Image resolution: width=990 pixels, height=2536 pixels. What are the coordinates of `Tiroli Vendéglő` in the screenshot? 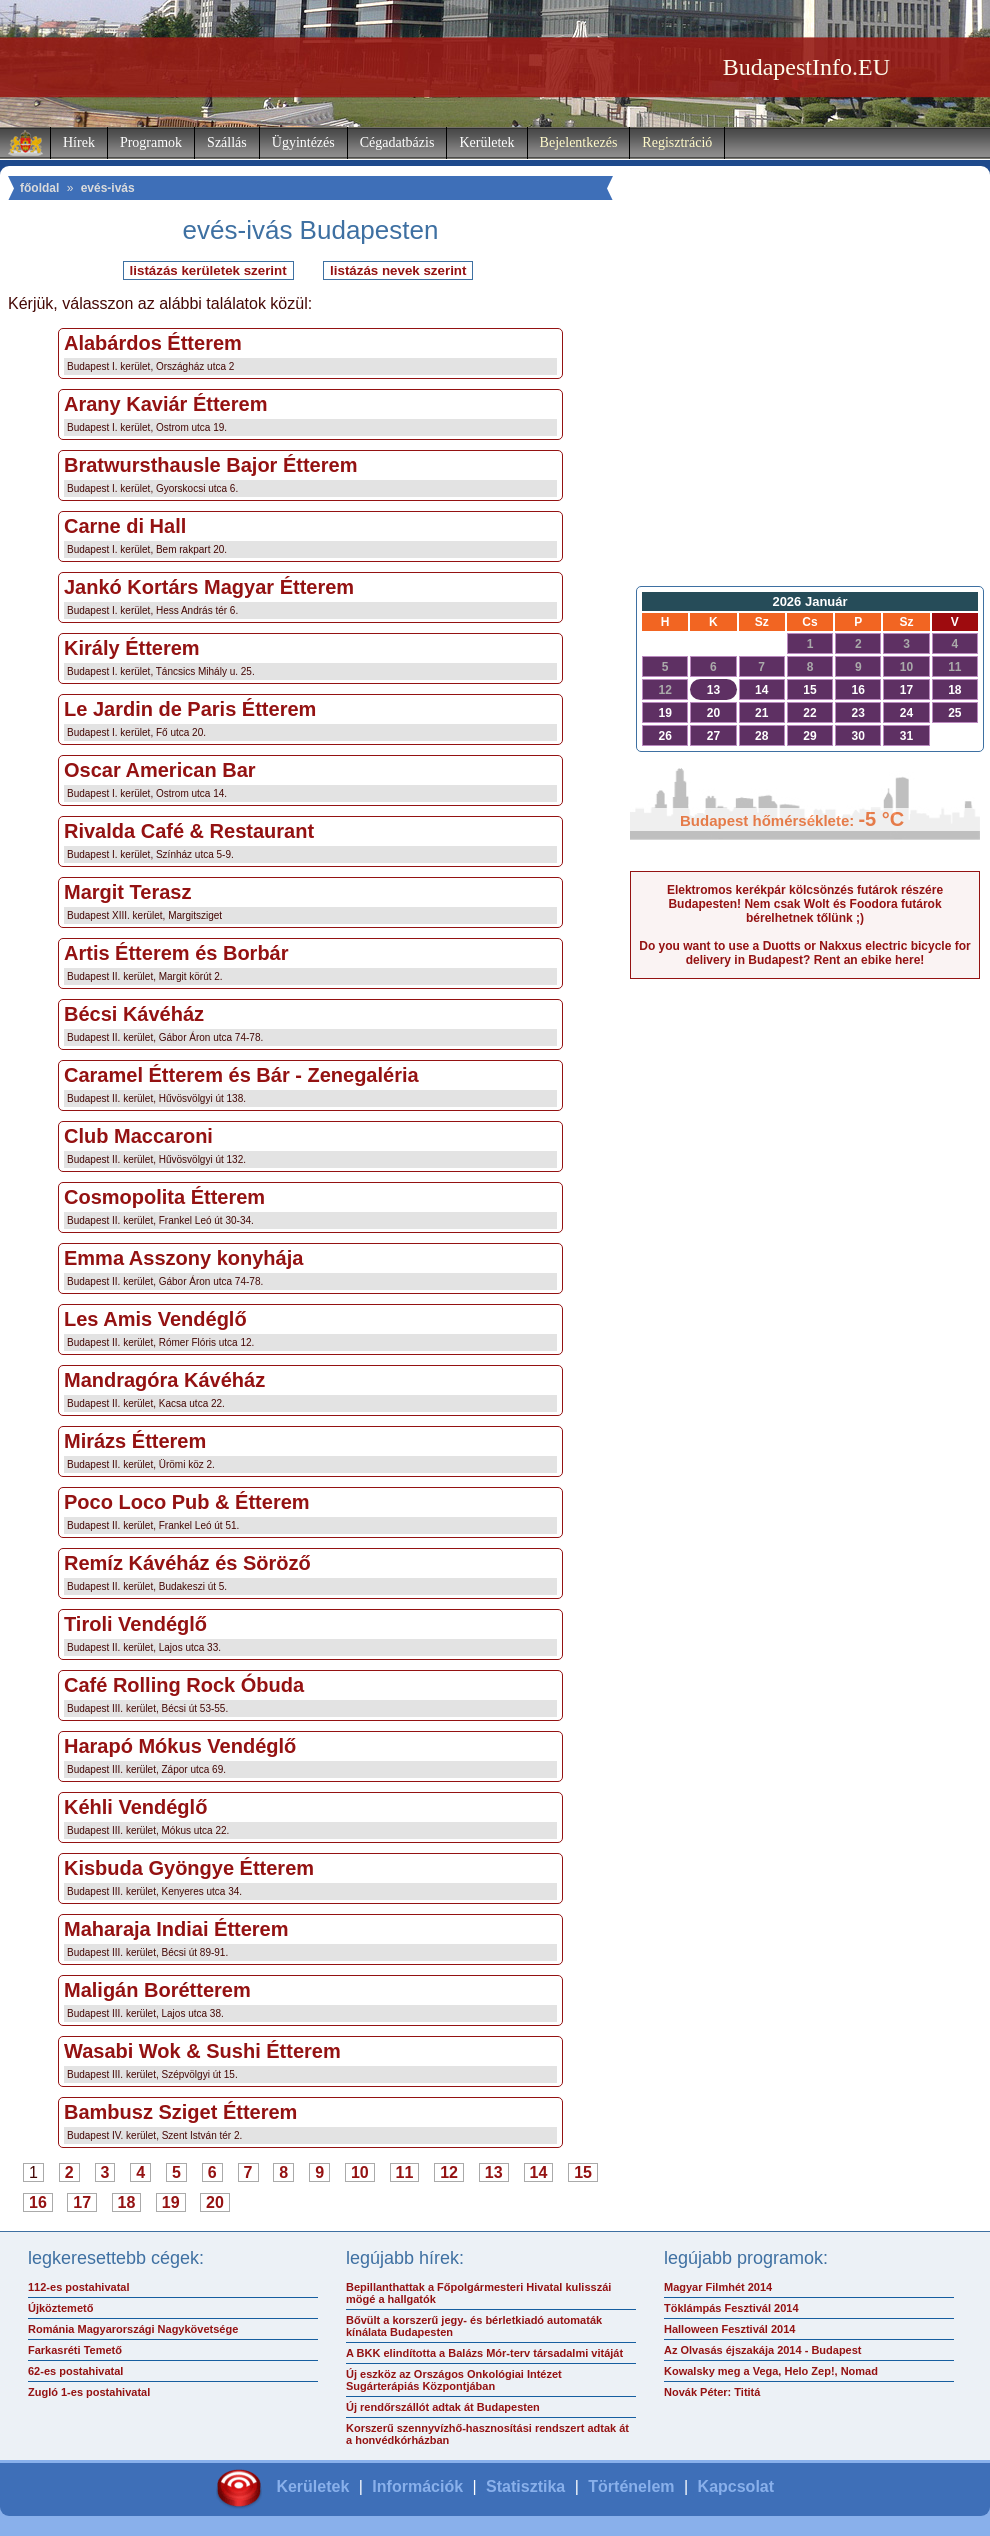 It's located at (135, 1624).